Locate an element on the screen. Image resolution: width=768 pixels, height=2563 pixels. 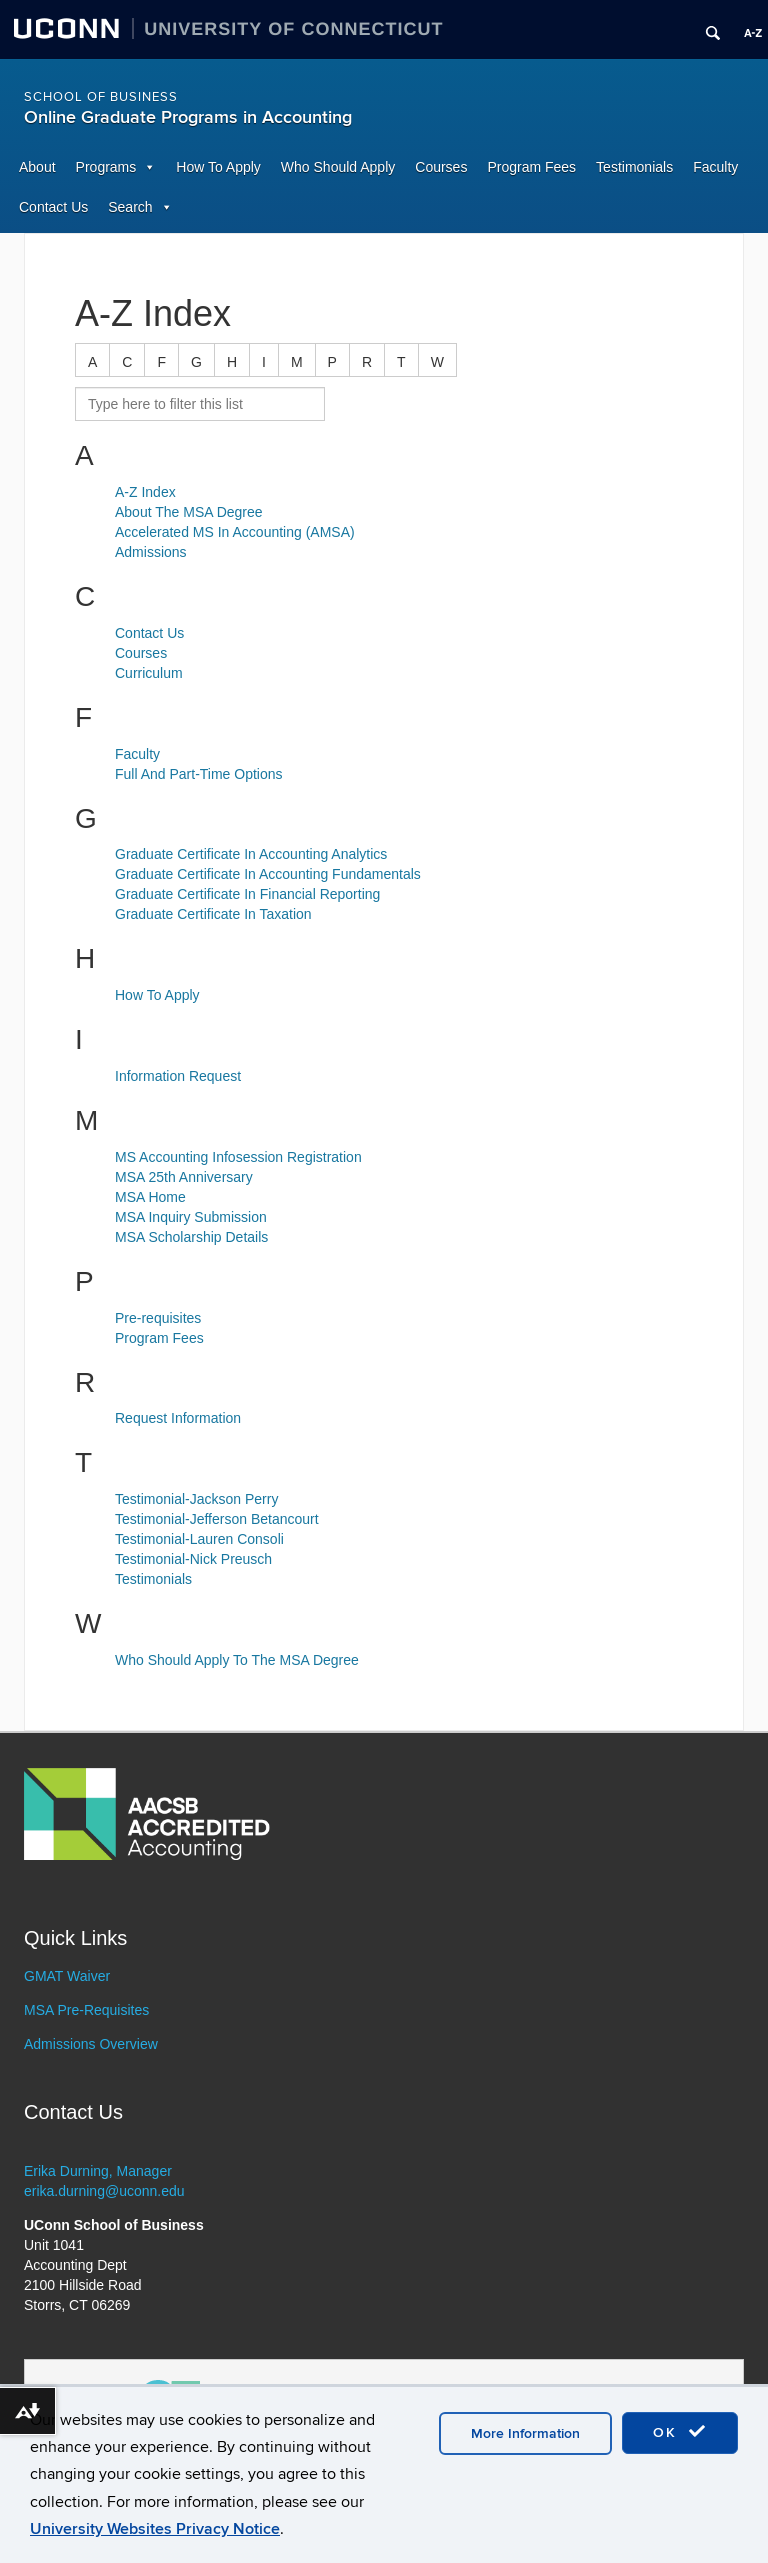
MSA Pre-Requisites is located at coordinates (86, 2010).